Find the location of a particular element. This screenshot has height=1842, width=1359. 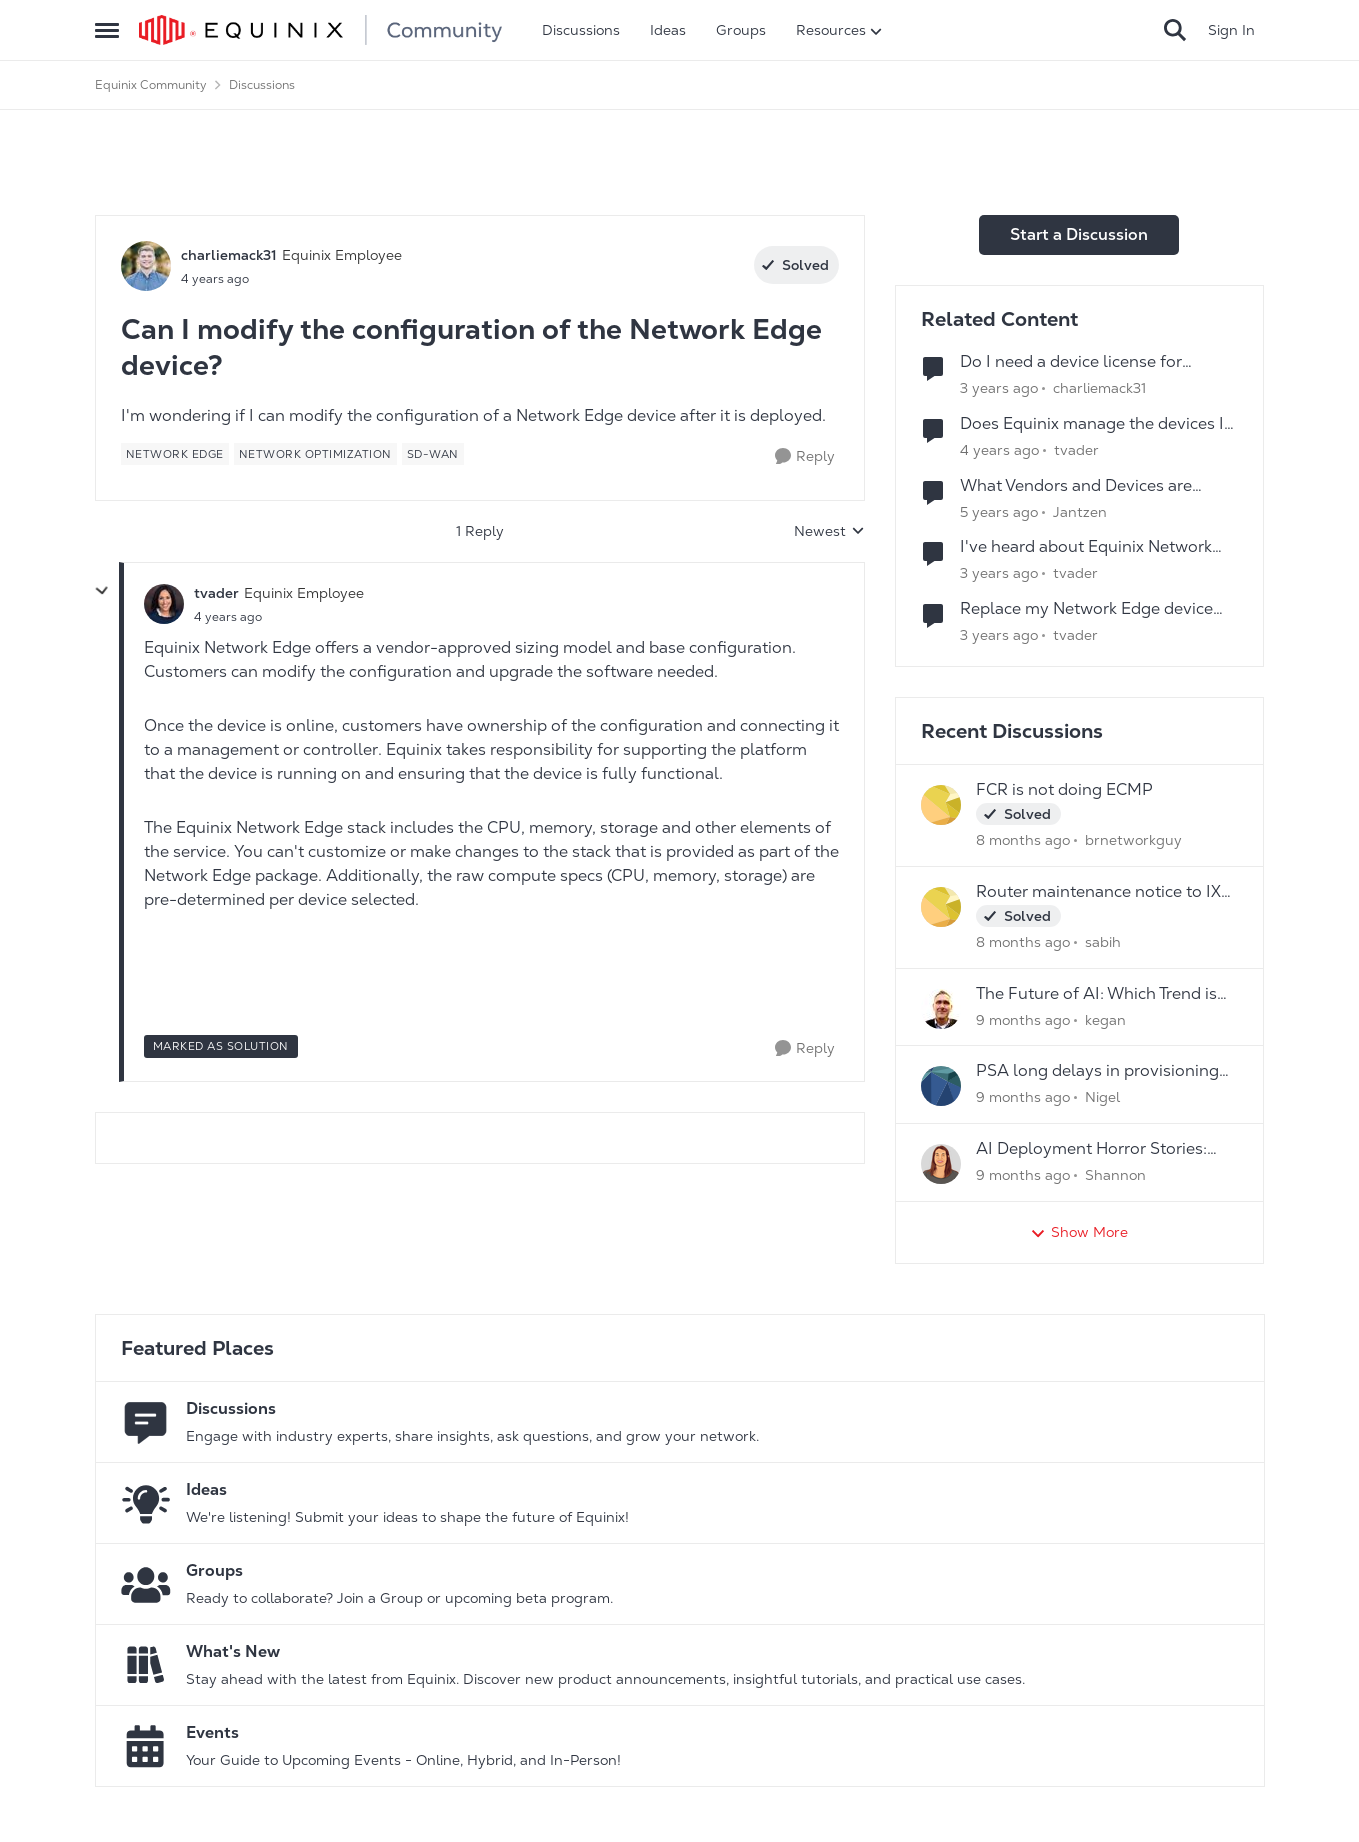

[Go to Groups category] is located at coordinates (146, 1584).